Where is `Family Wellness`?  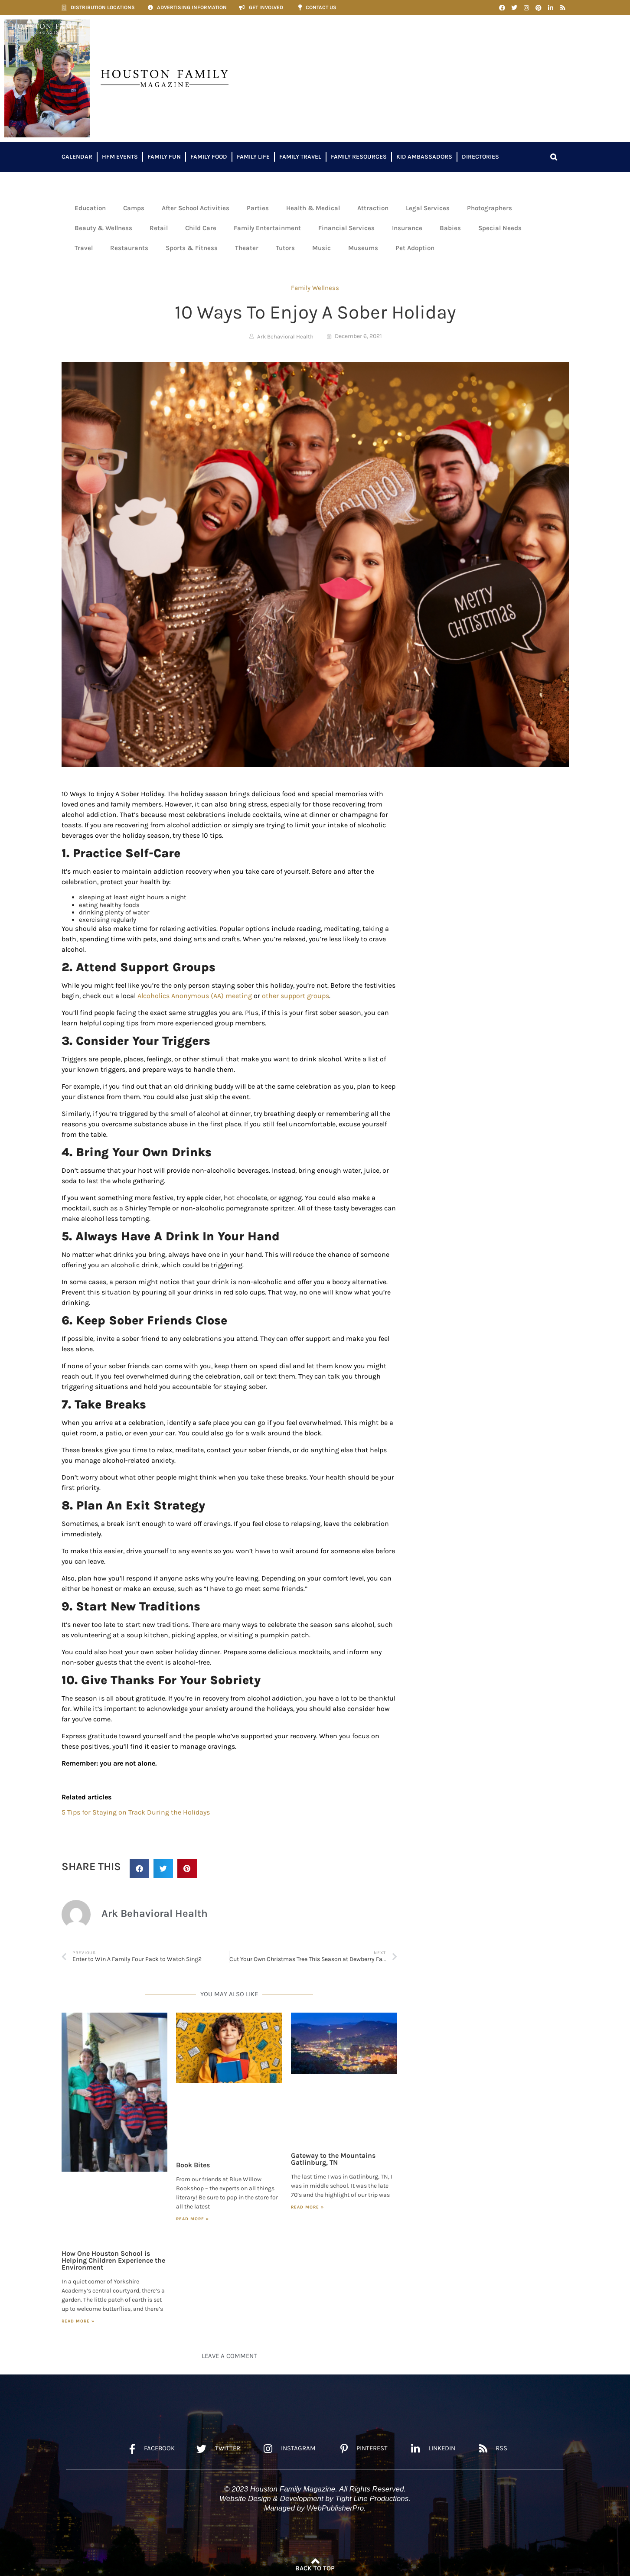 Family Wellness is located at coordinates (315, 288).